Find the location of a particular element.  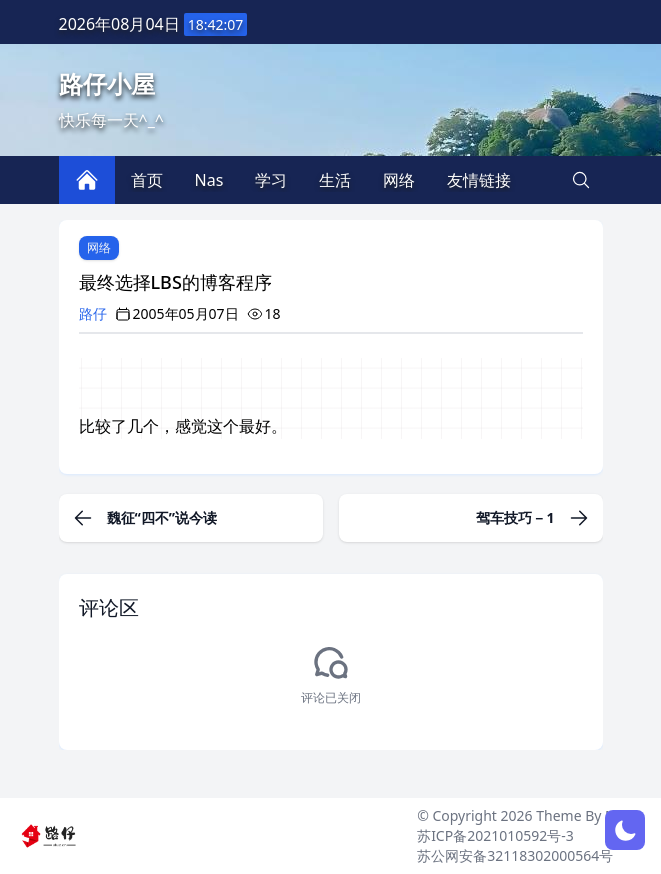

首页 is located at coordinates (147, 180).